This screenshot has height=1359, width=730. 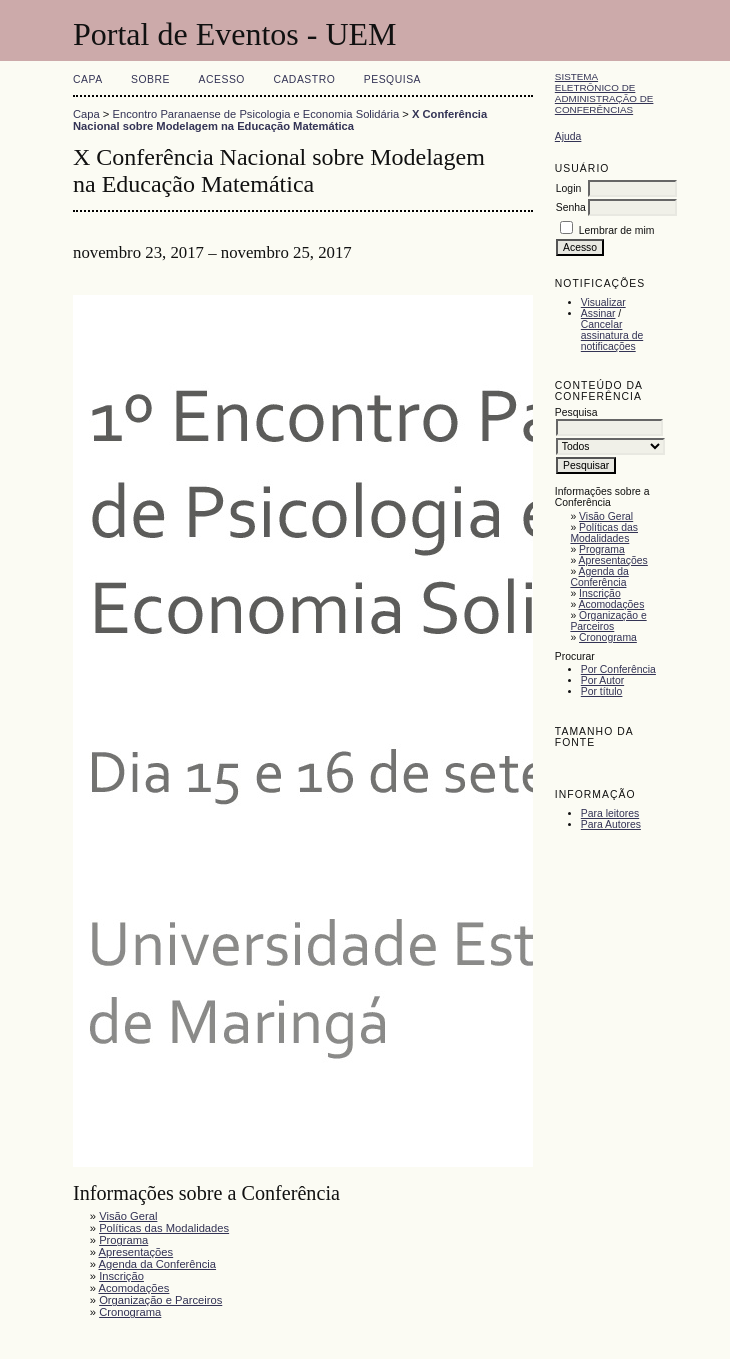 I want to click on Senha, so click(x=571, y=207).